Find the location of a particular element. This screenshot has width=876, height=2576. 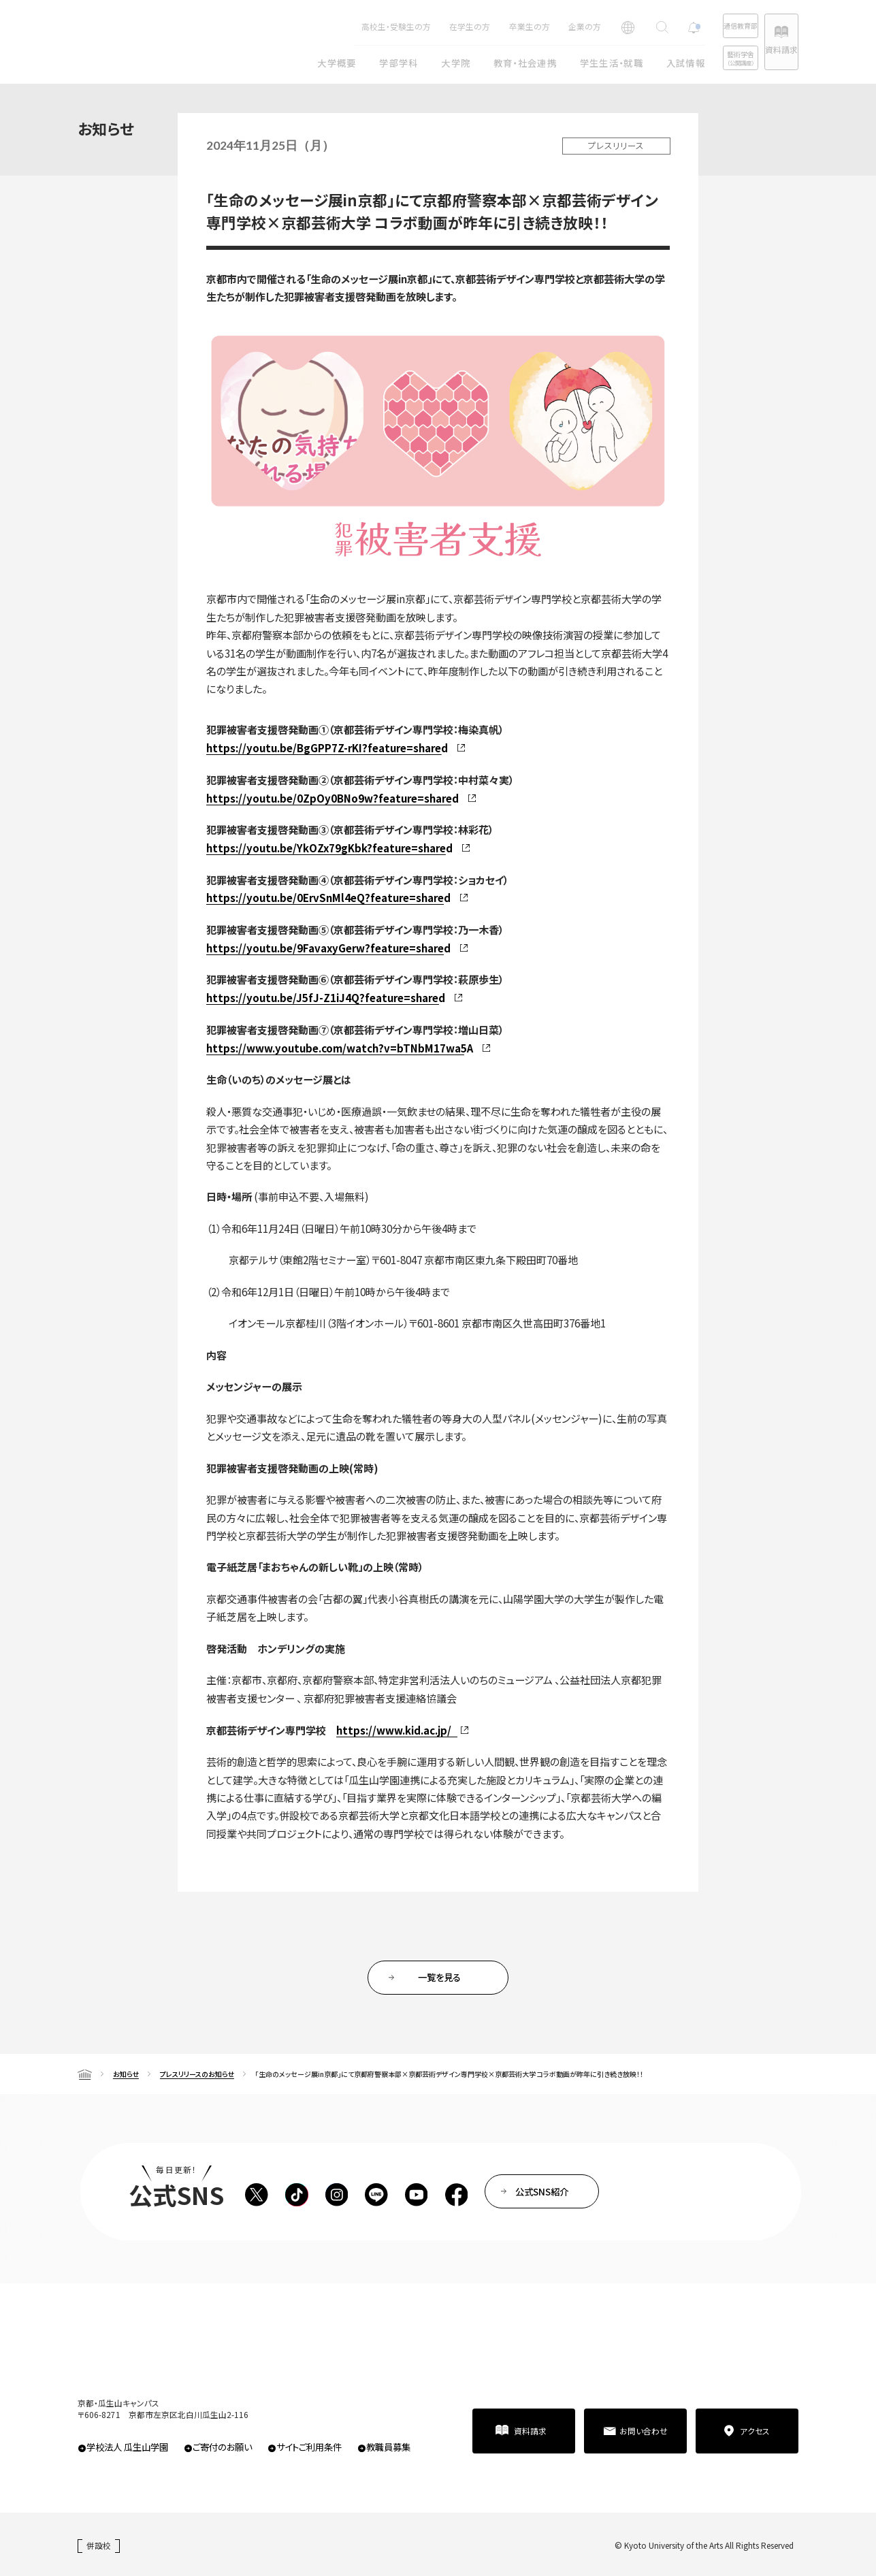

資料請求 is located at coordinates (769, 49).